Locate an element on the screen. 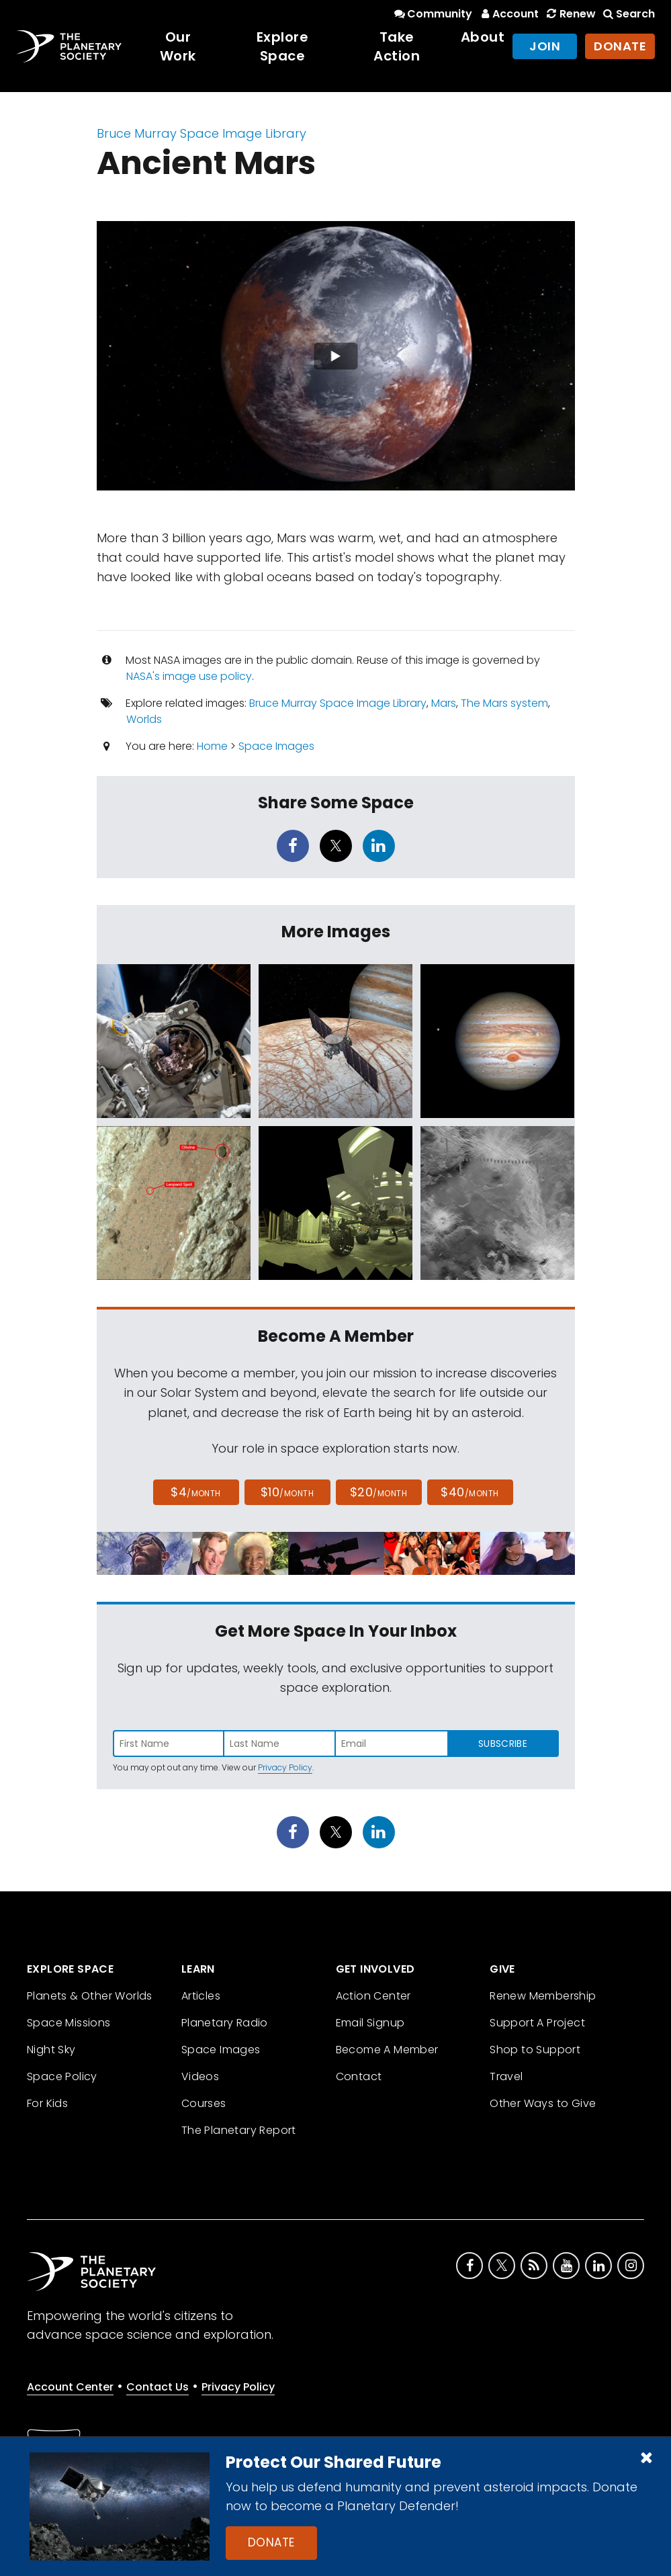  Donate is located at coordinates (271, 2542).